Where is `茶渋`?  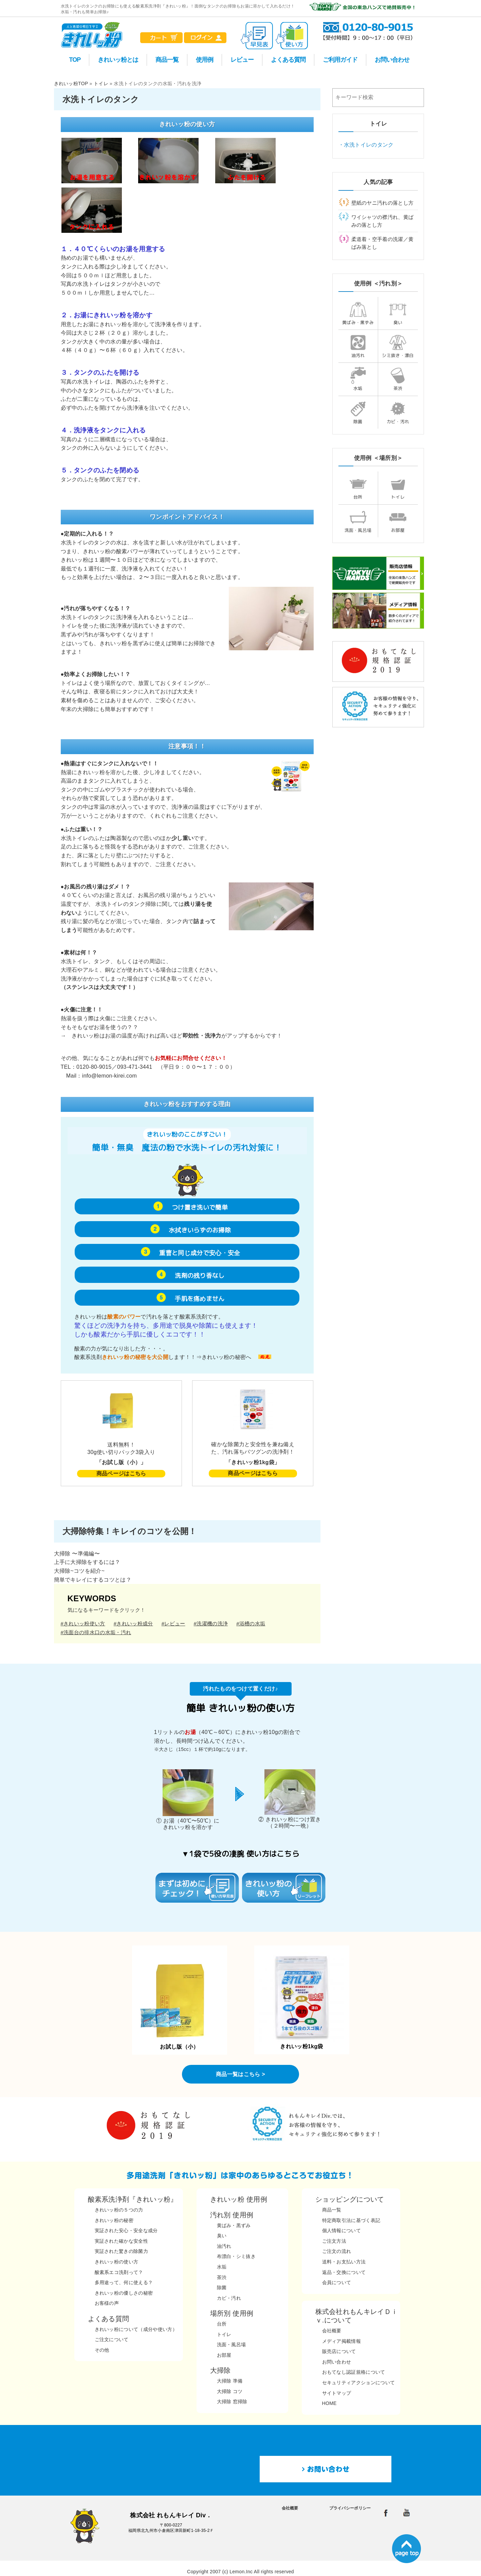 茶渋 is located at coordinates (397, 379).